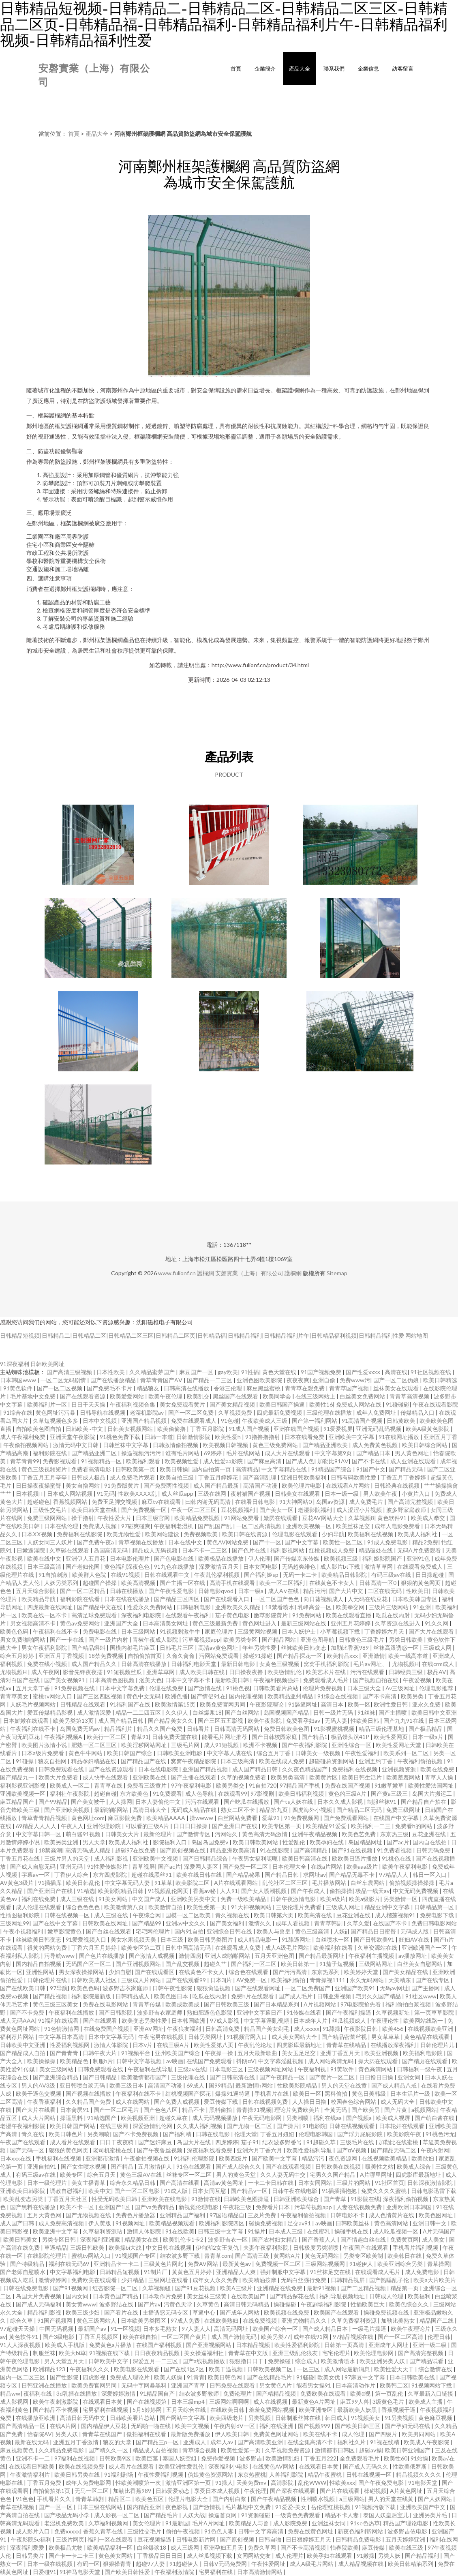 The width and height of the screenshot is (458, 2576). Describe the element at coordinates (436, 1688) in the screenshot. I see `伦理电影推荐` at that location.